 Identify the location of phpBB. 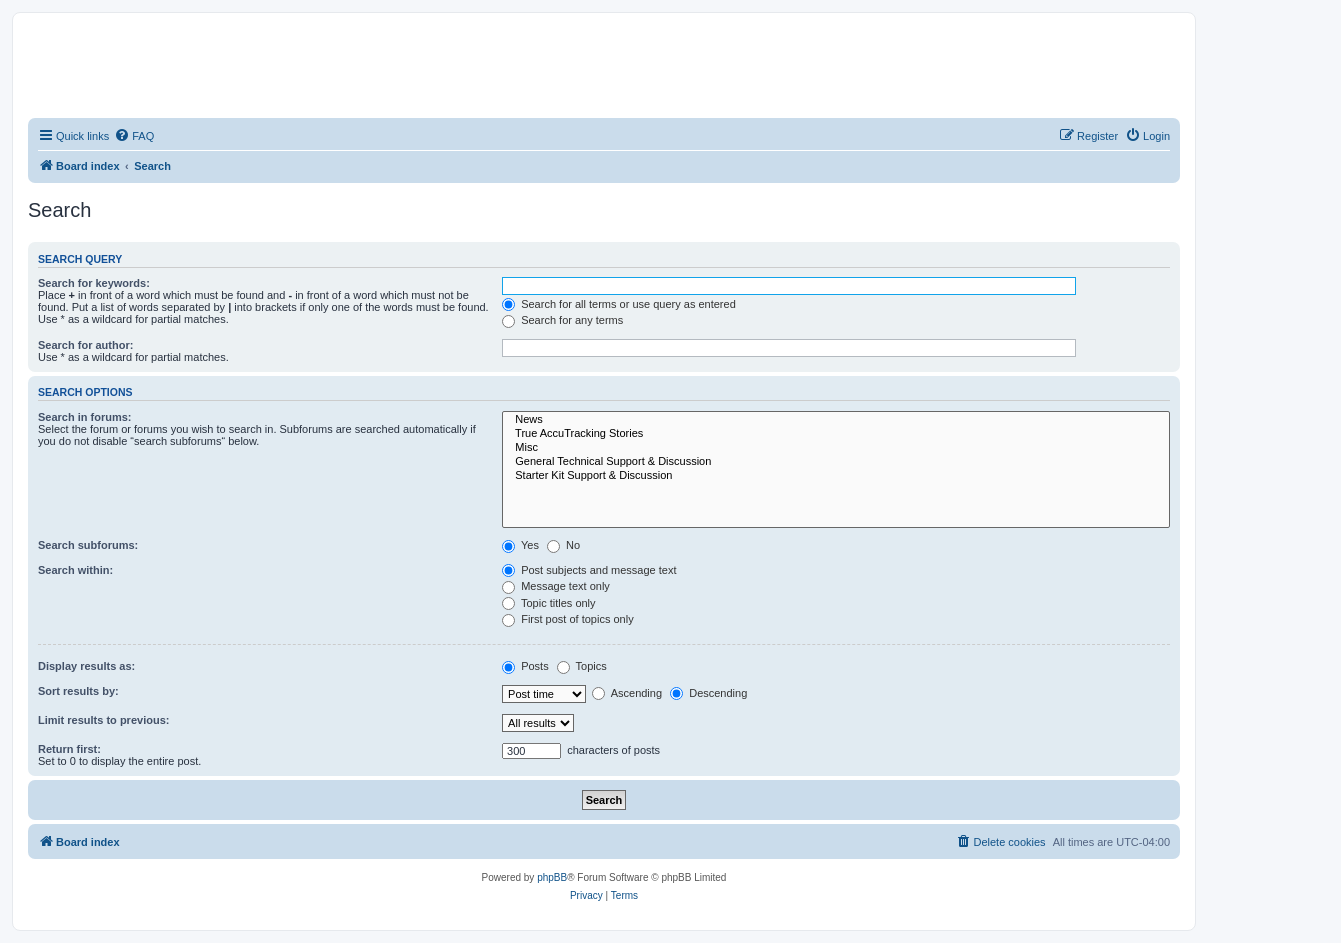
(552, 877).